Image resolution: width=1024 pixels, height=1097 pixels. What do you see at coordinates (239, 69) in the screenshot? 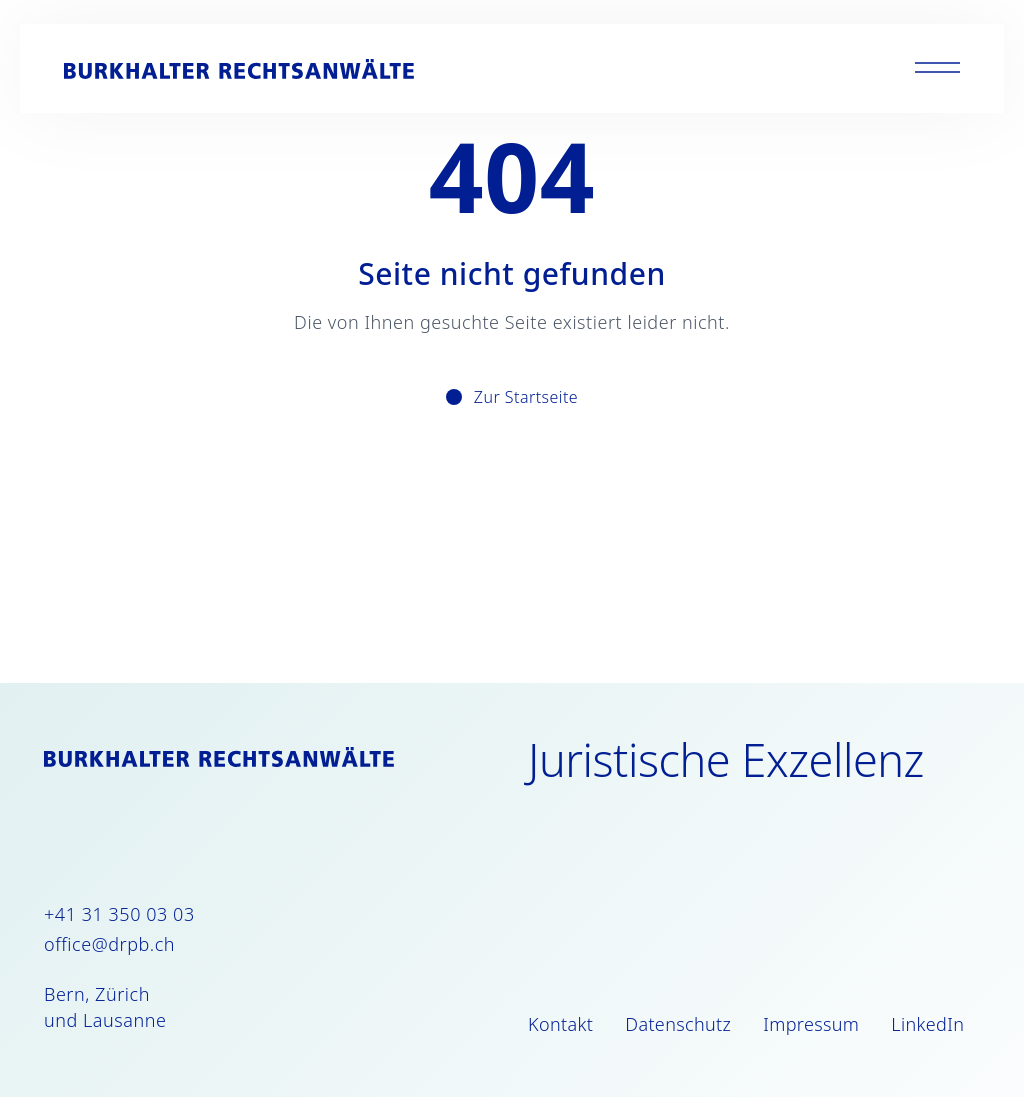
I see `[Burkhalter Rechtsanwälte]` at bounding box center [239, 69].